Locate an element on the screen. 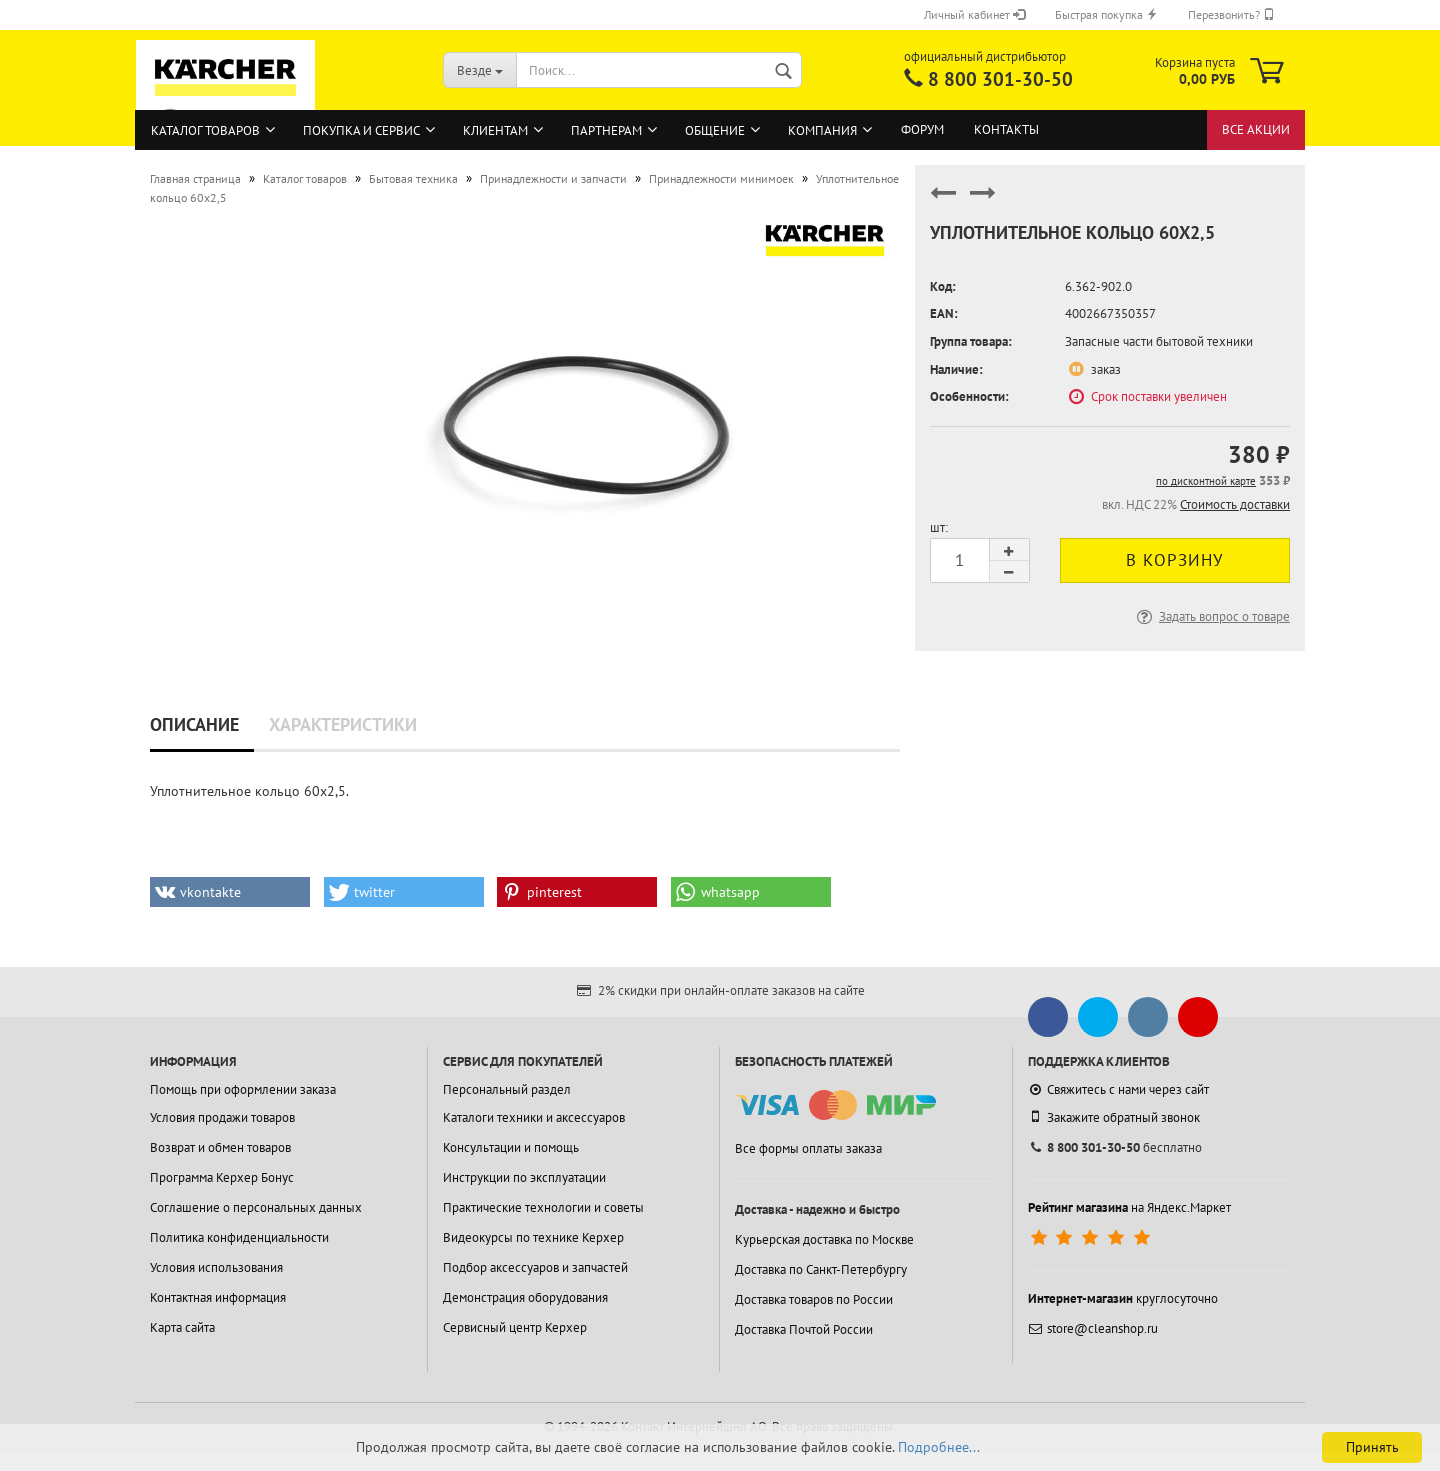 The height and width of the screenshot is (1471, 1440). Партнерам is located at coordinates (606, 130).